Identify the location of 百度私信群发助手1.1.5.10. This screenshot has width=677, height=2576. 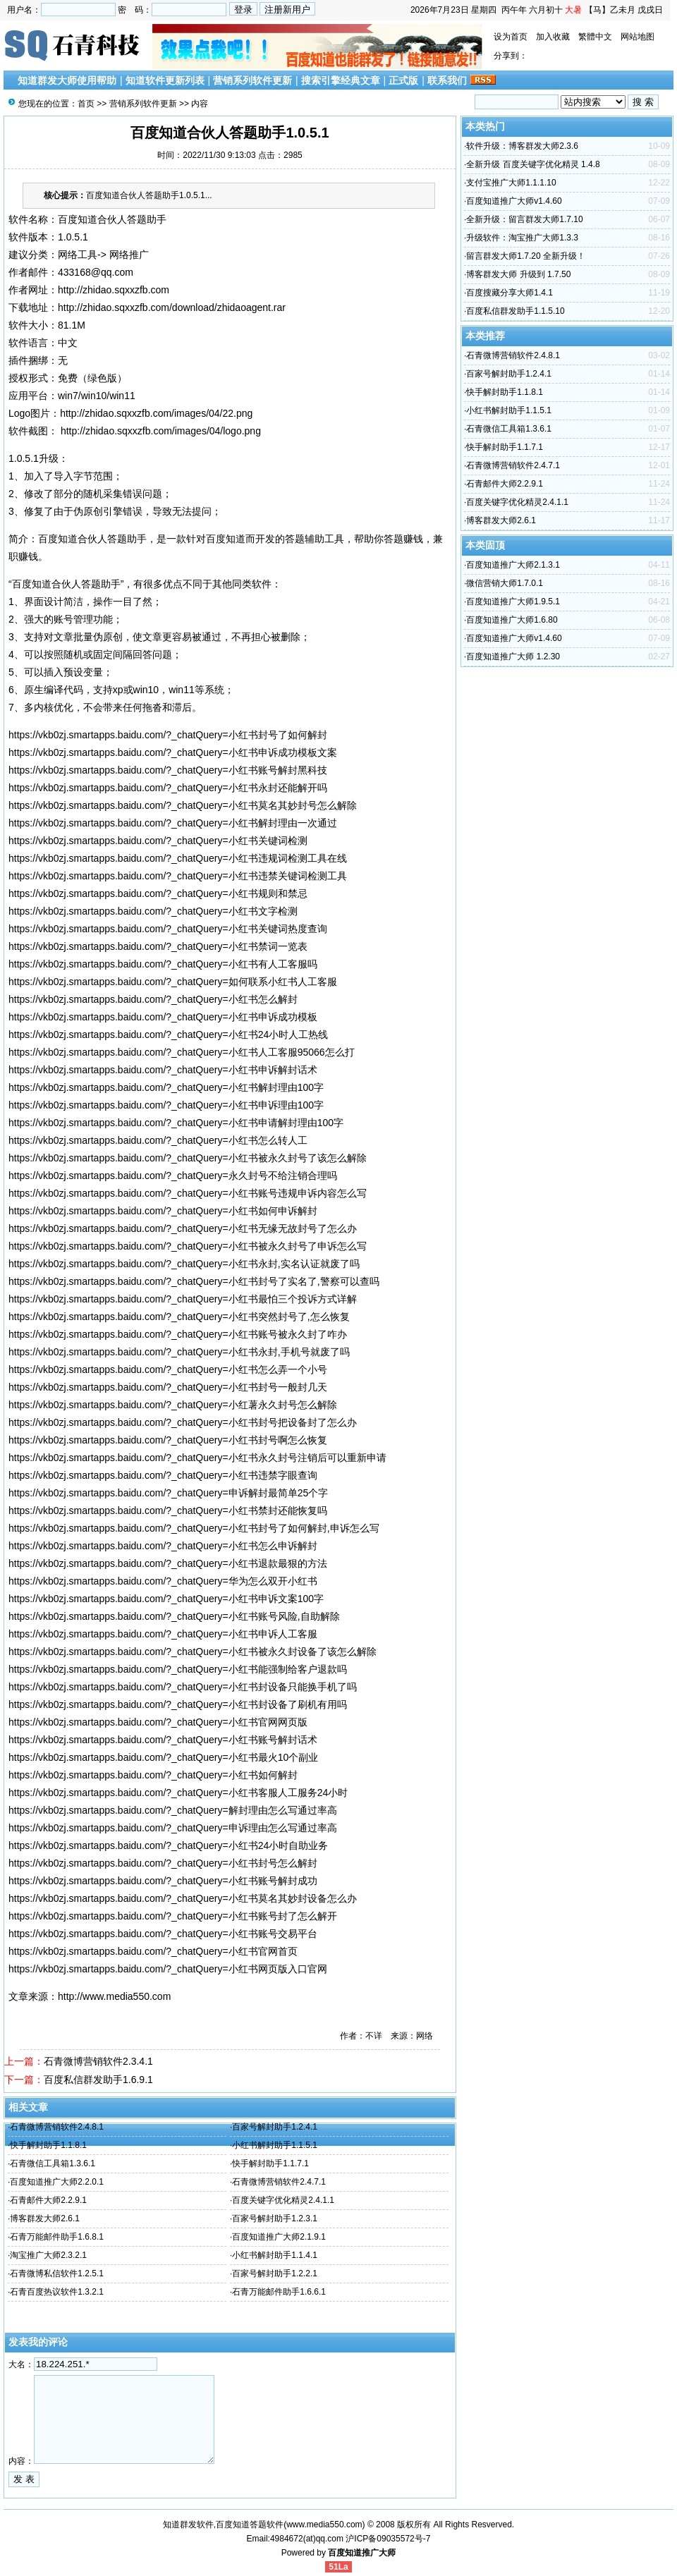
(515, 311).